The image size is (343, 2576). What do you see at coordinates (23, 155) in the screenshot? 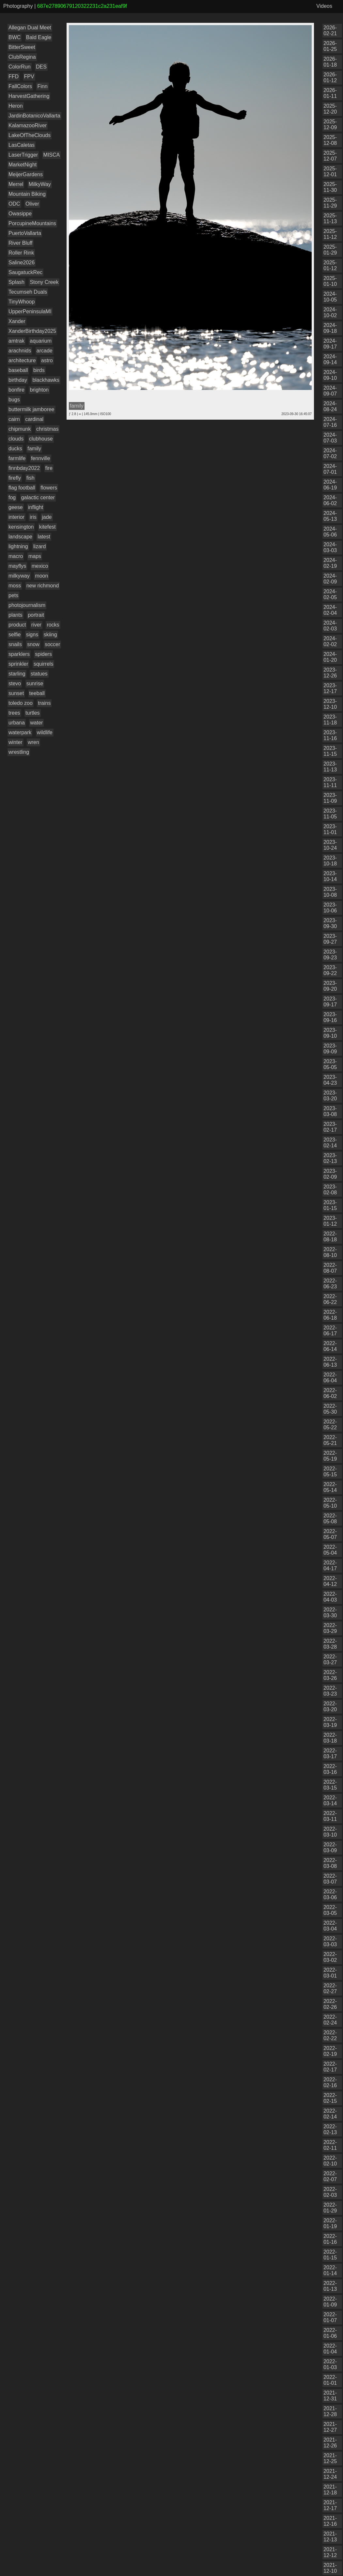
I see `LaserTrigger` at bounding box center [23, 155].